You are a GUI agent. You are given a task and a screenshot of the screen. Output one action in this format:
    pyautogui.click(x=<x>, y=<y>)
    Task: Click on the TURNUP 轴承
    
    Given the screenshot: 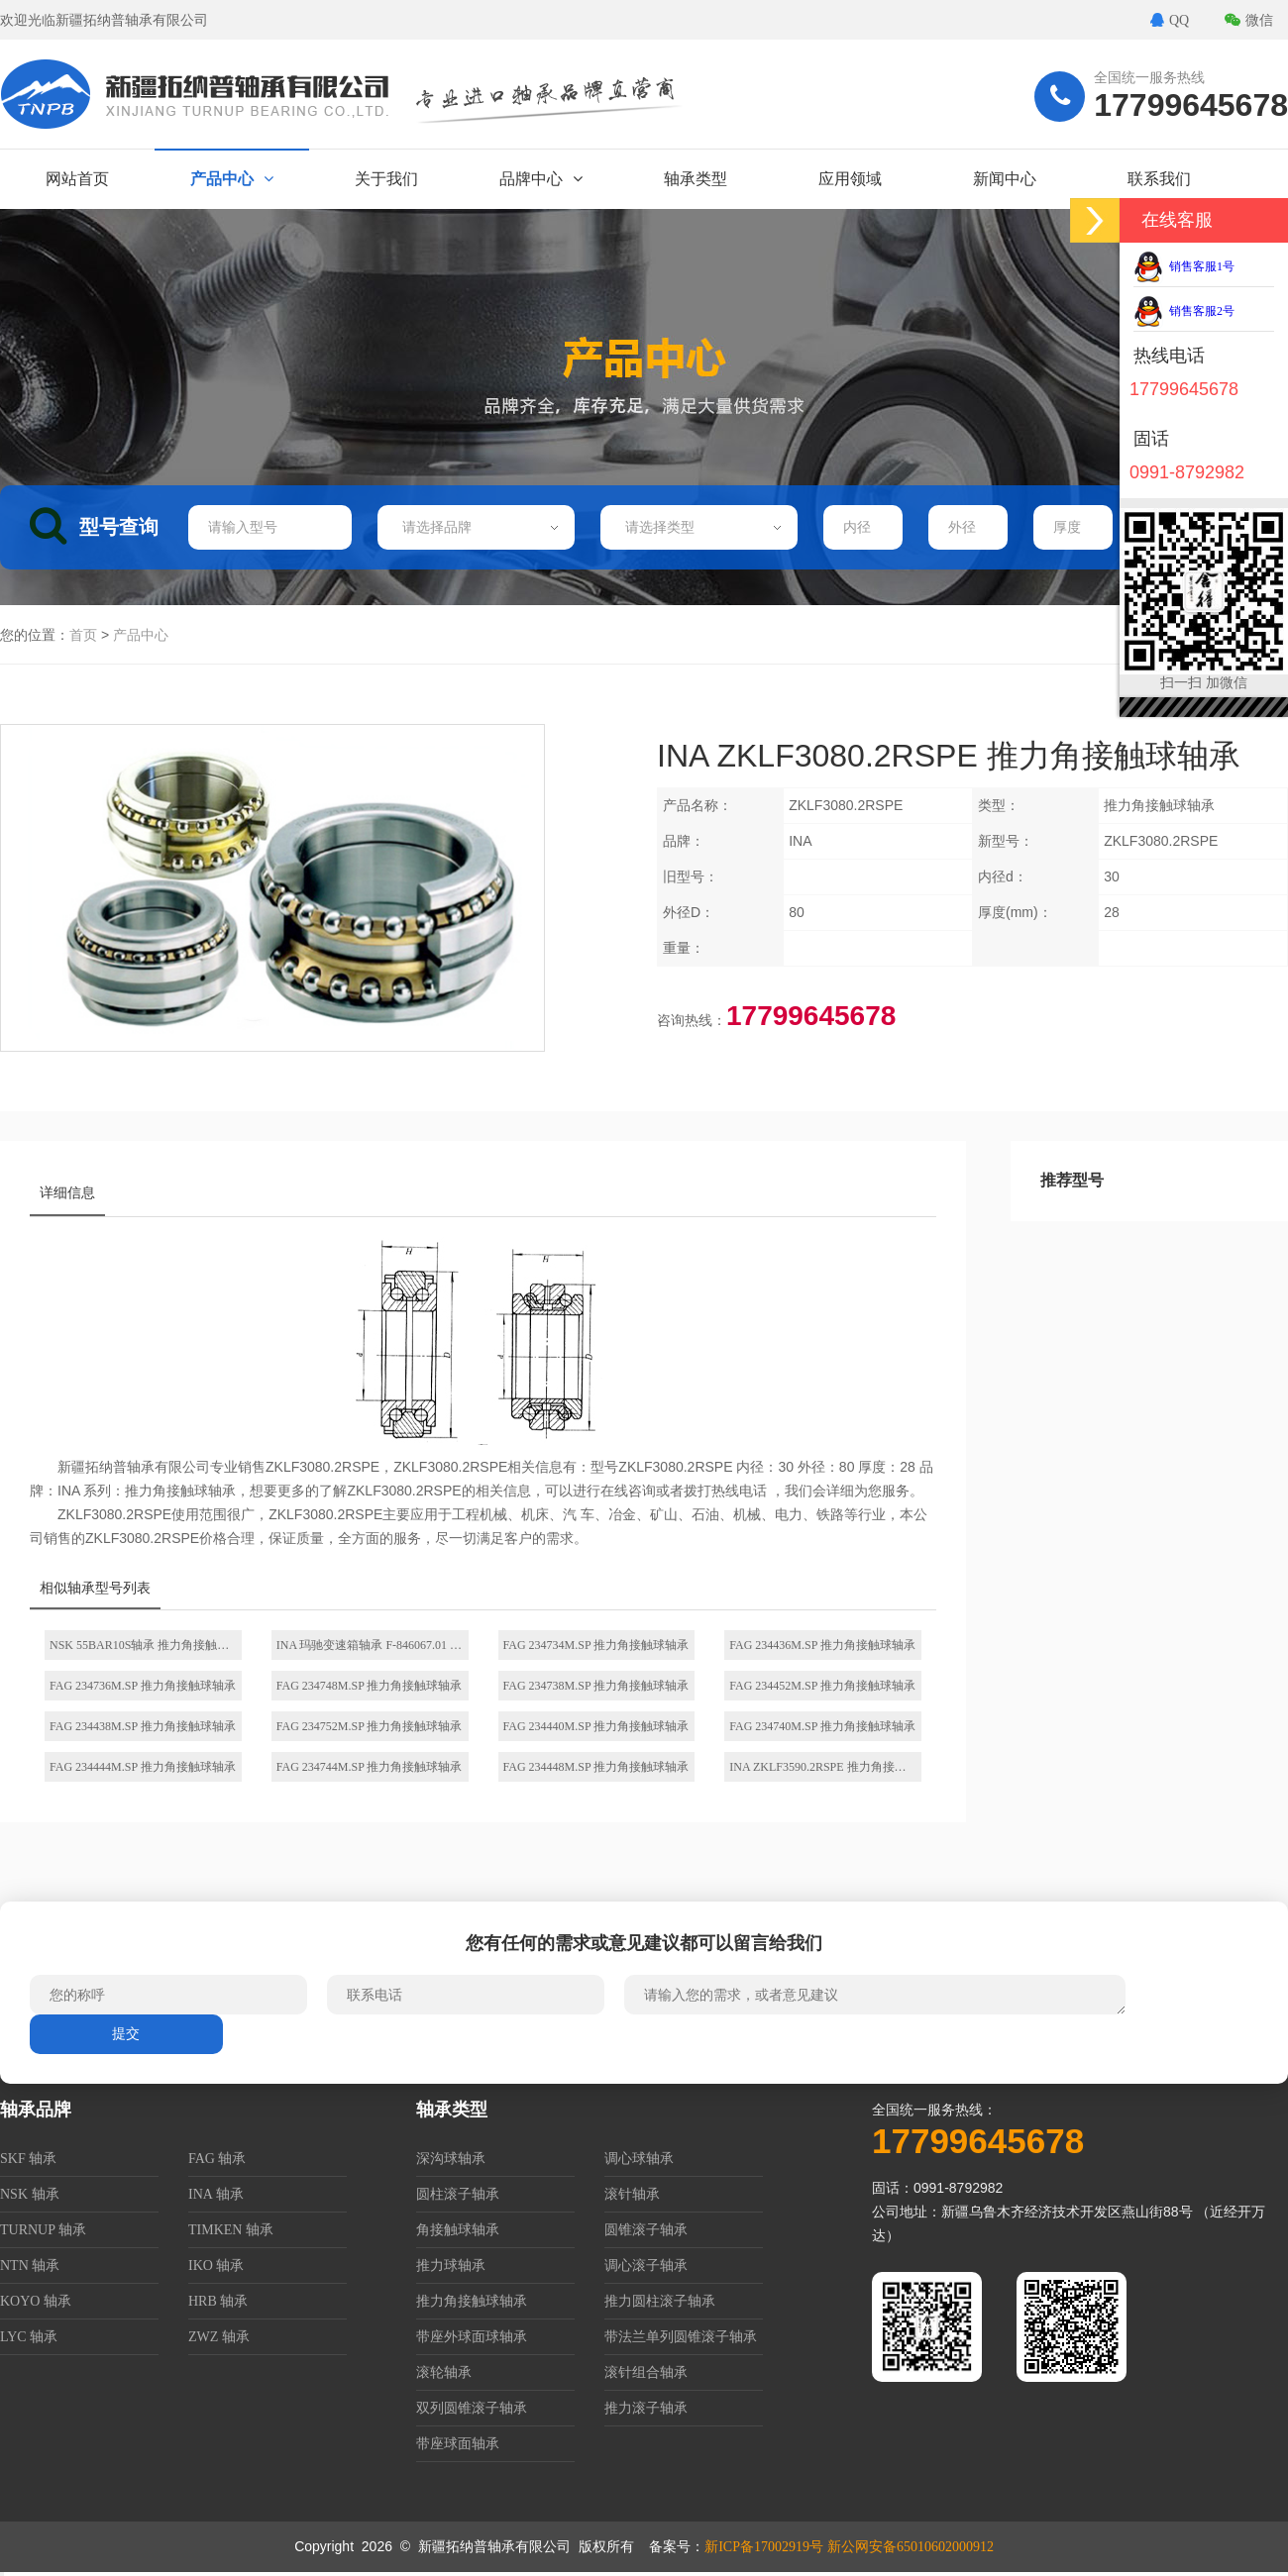 What is the action you would take?
    pyautogui.click(x=43, y=2229)
    